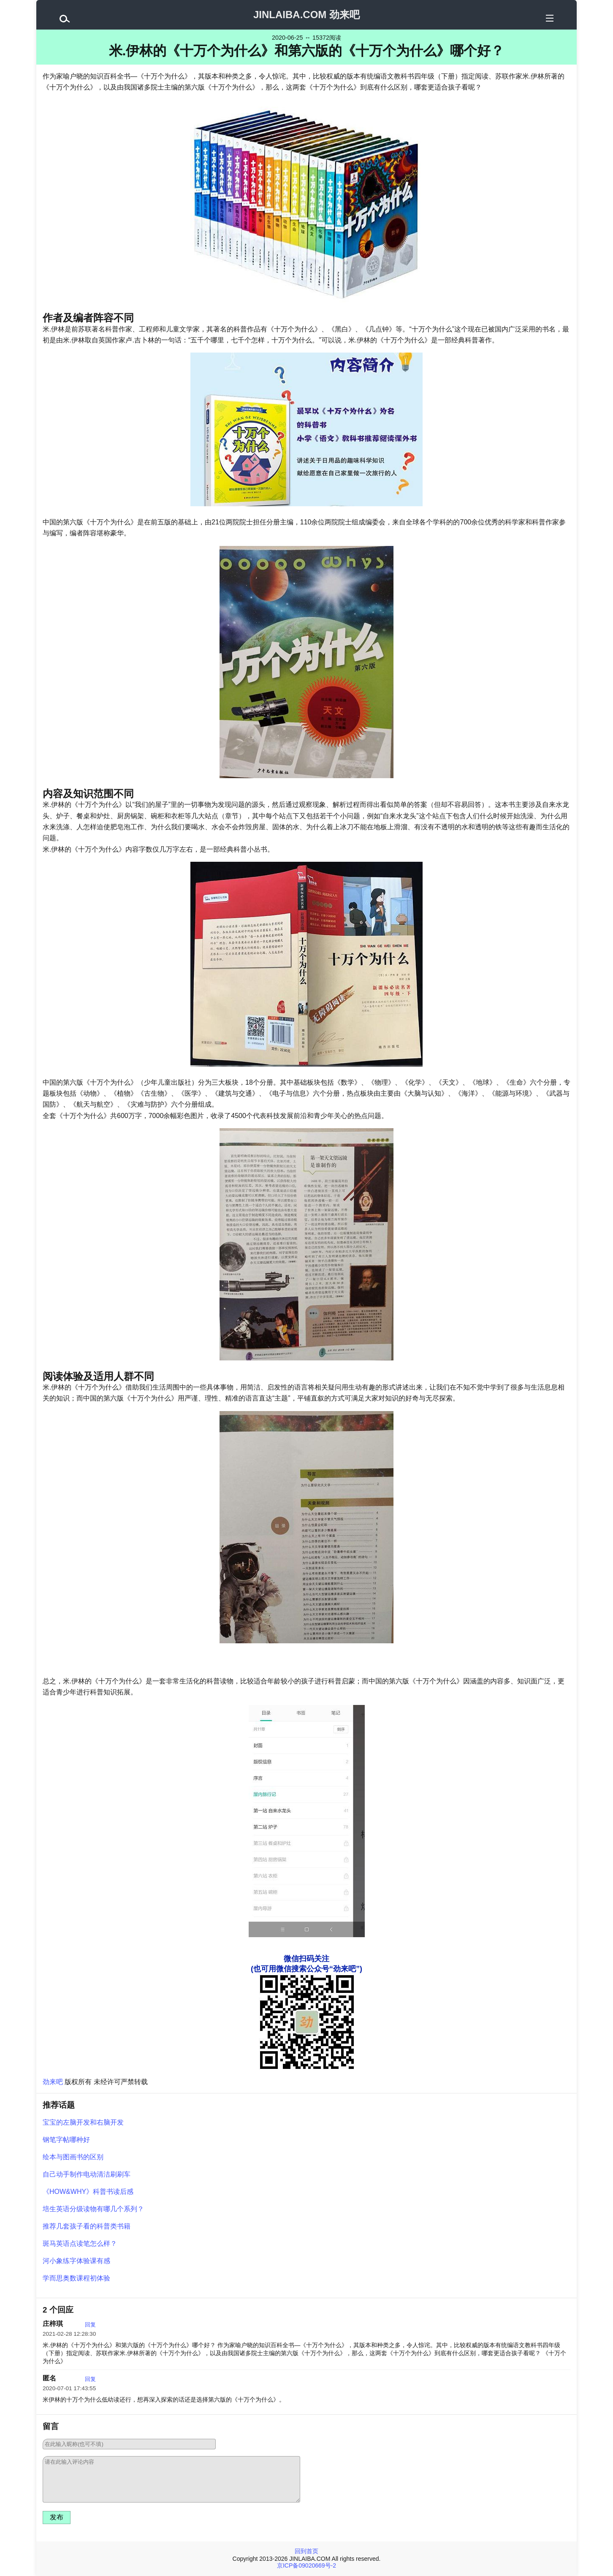 Image resolution: width=613 pixels, height=2576 pixels. Describe the element at coordinates (88, 2191) in the screenshot. I see `《HOW&WHY》科普书读后感` at that location.